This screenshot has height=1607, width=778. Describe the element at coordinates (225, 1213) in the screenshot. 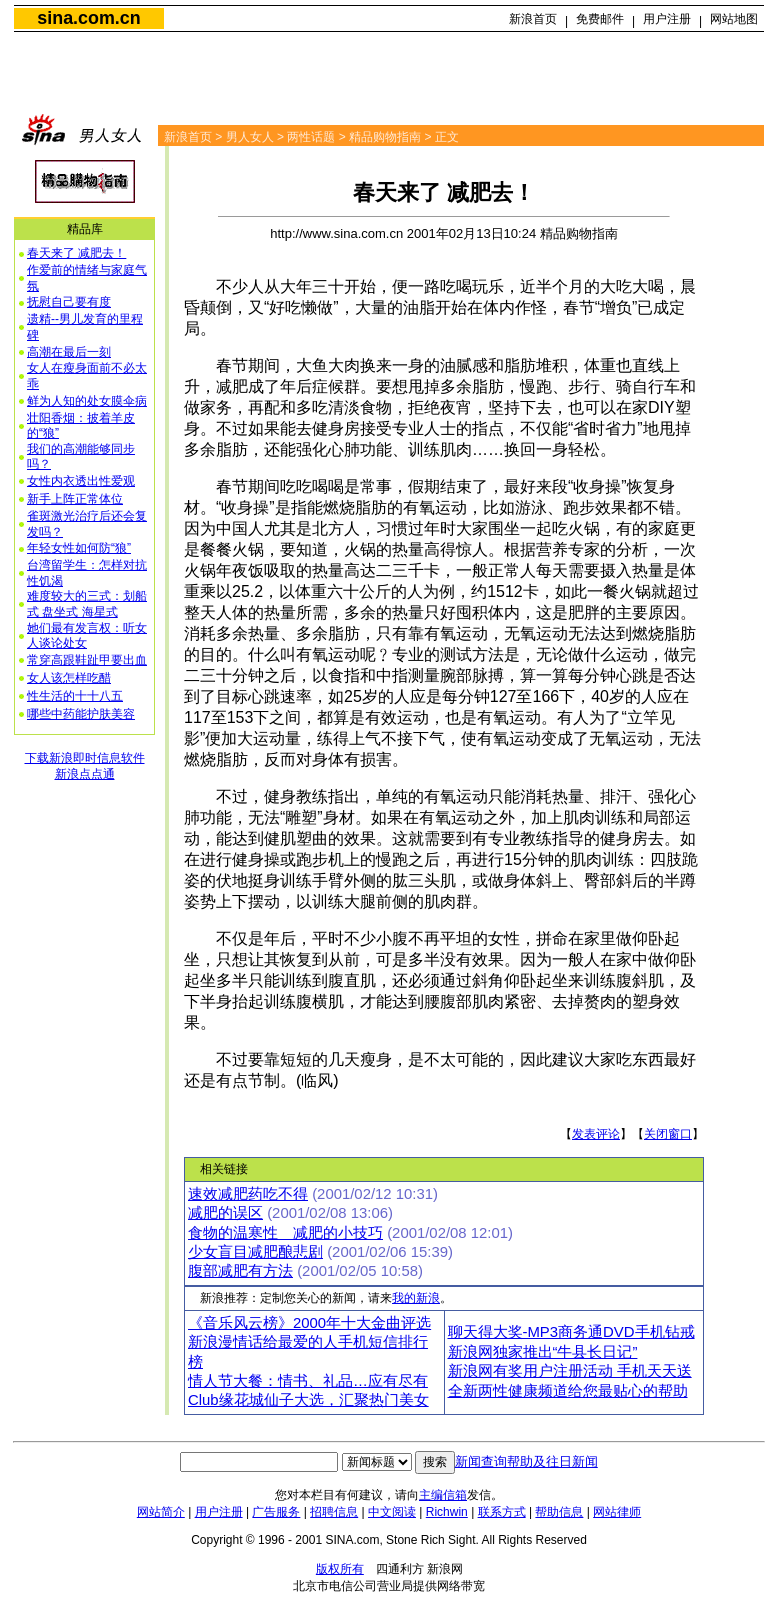

I see `减肥的误区` at that location.